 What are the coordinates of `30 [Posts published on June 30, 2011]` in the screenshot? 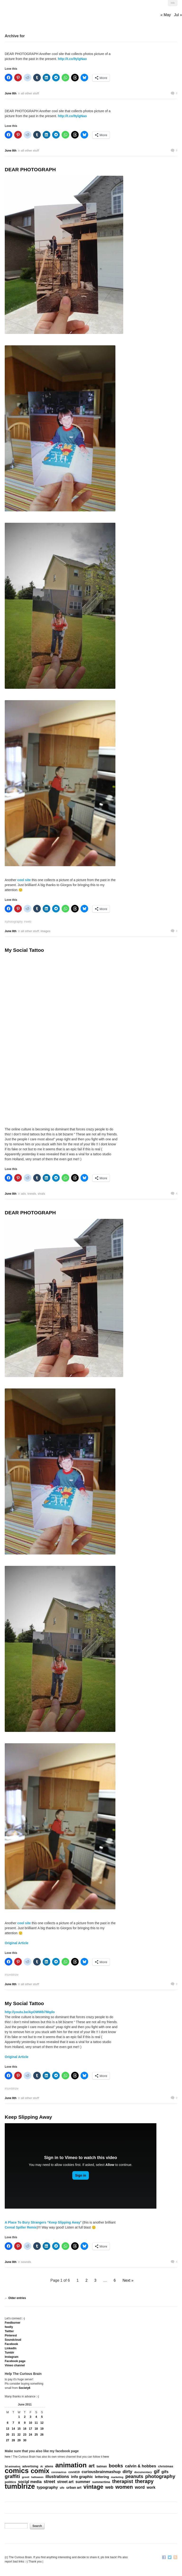 It's located at (24, 2440).